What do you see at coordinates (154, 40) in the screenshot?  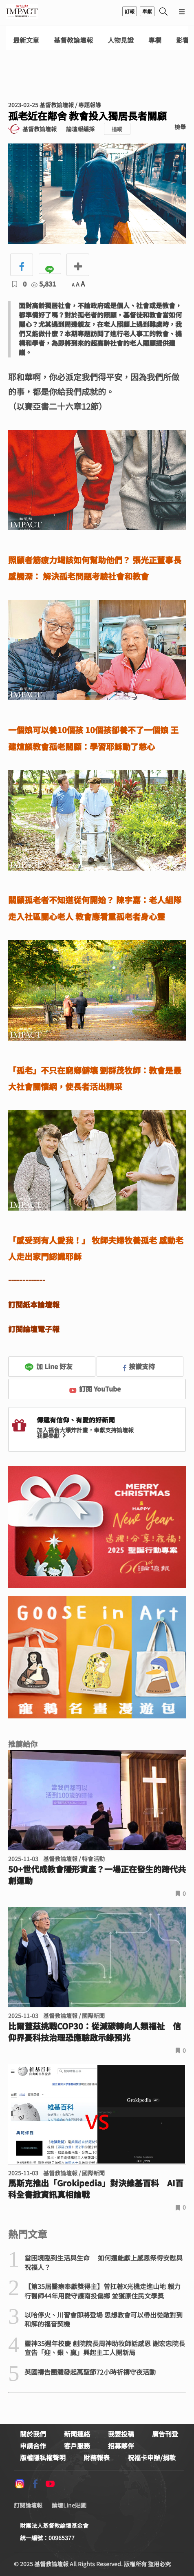 I see `專欄` at bounding box center [154, 40].